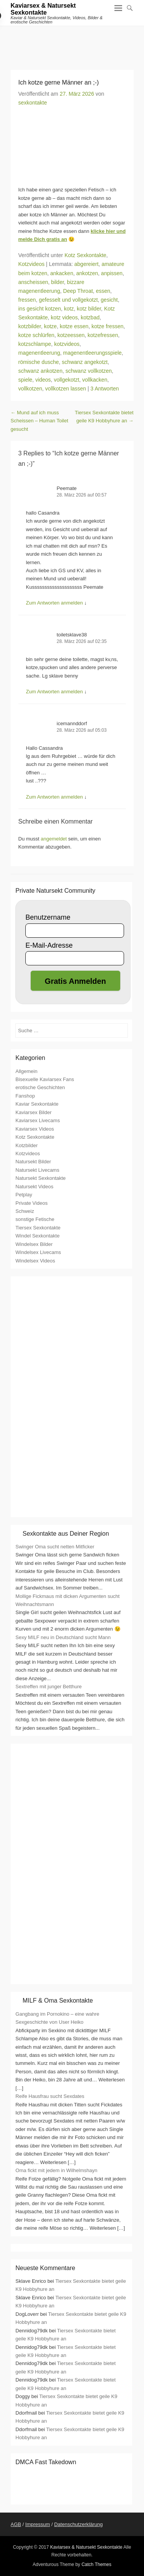 The image size is (144, 2576). I want to click on römische dusche, so click(38, 362).